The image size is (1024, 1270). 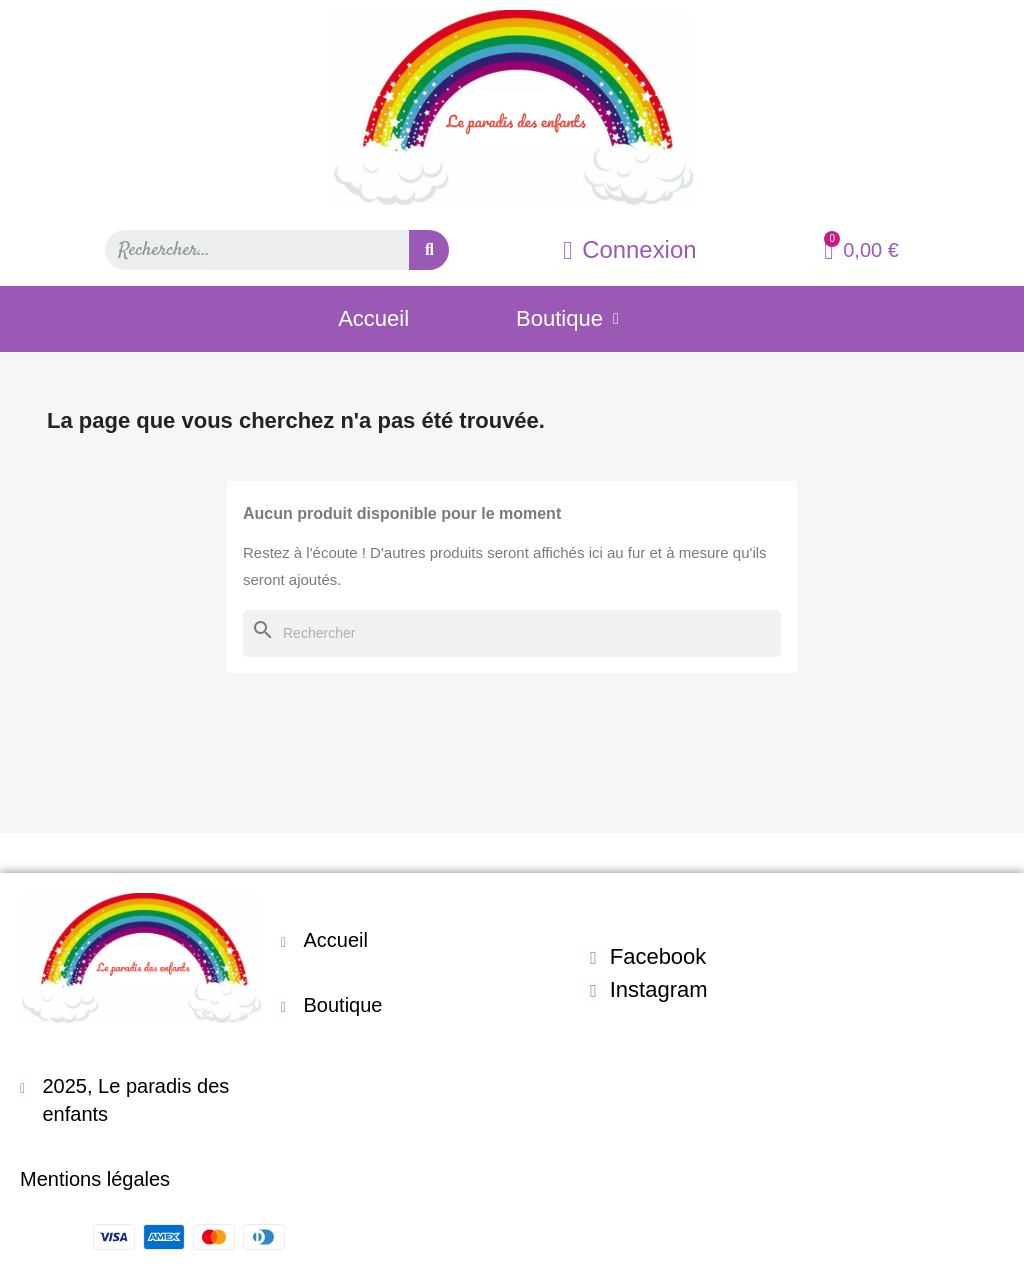 What do you see at coordinates (567, 319) in the screenshot?
I see `Boutique` at bounding box center [567, 319].